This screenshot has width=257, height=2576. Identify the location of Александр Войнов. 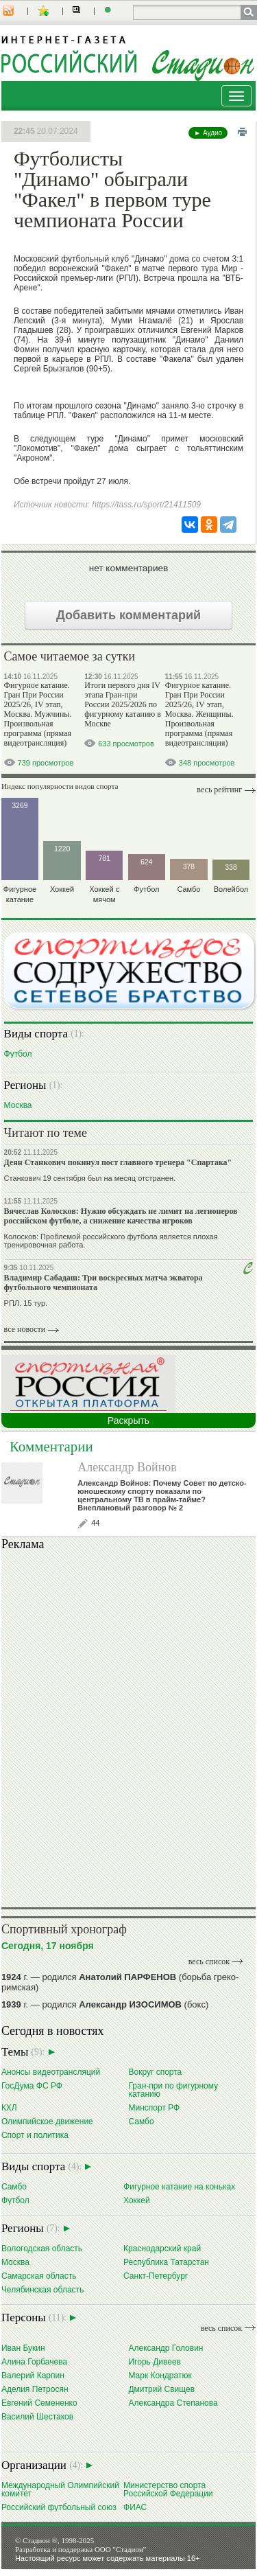
(127, 1467).